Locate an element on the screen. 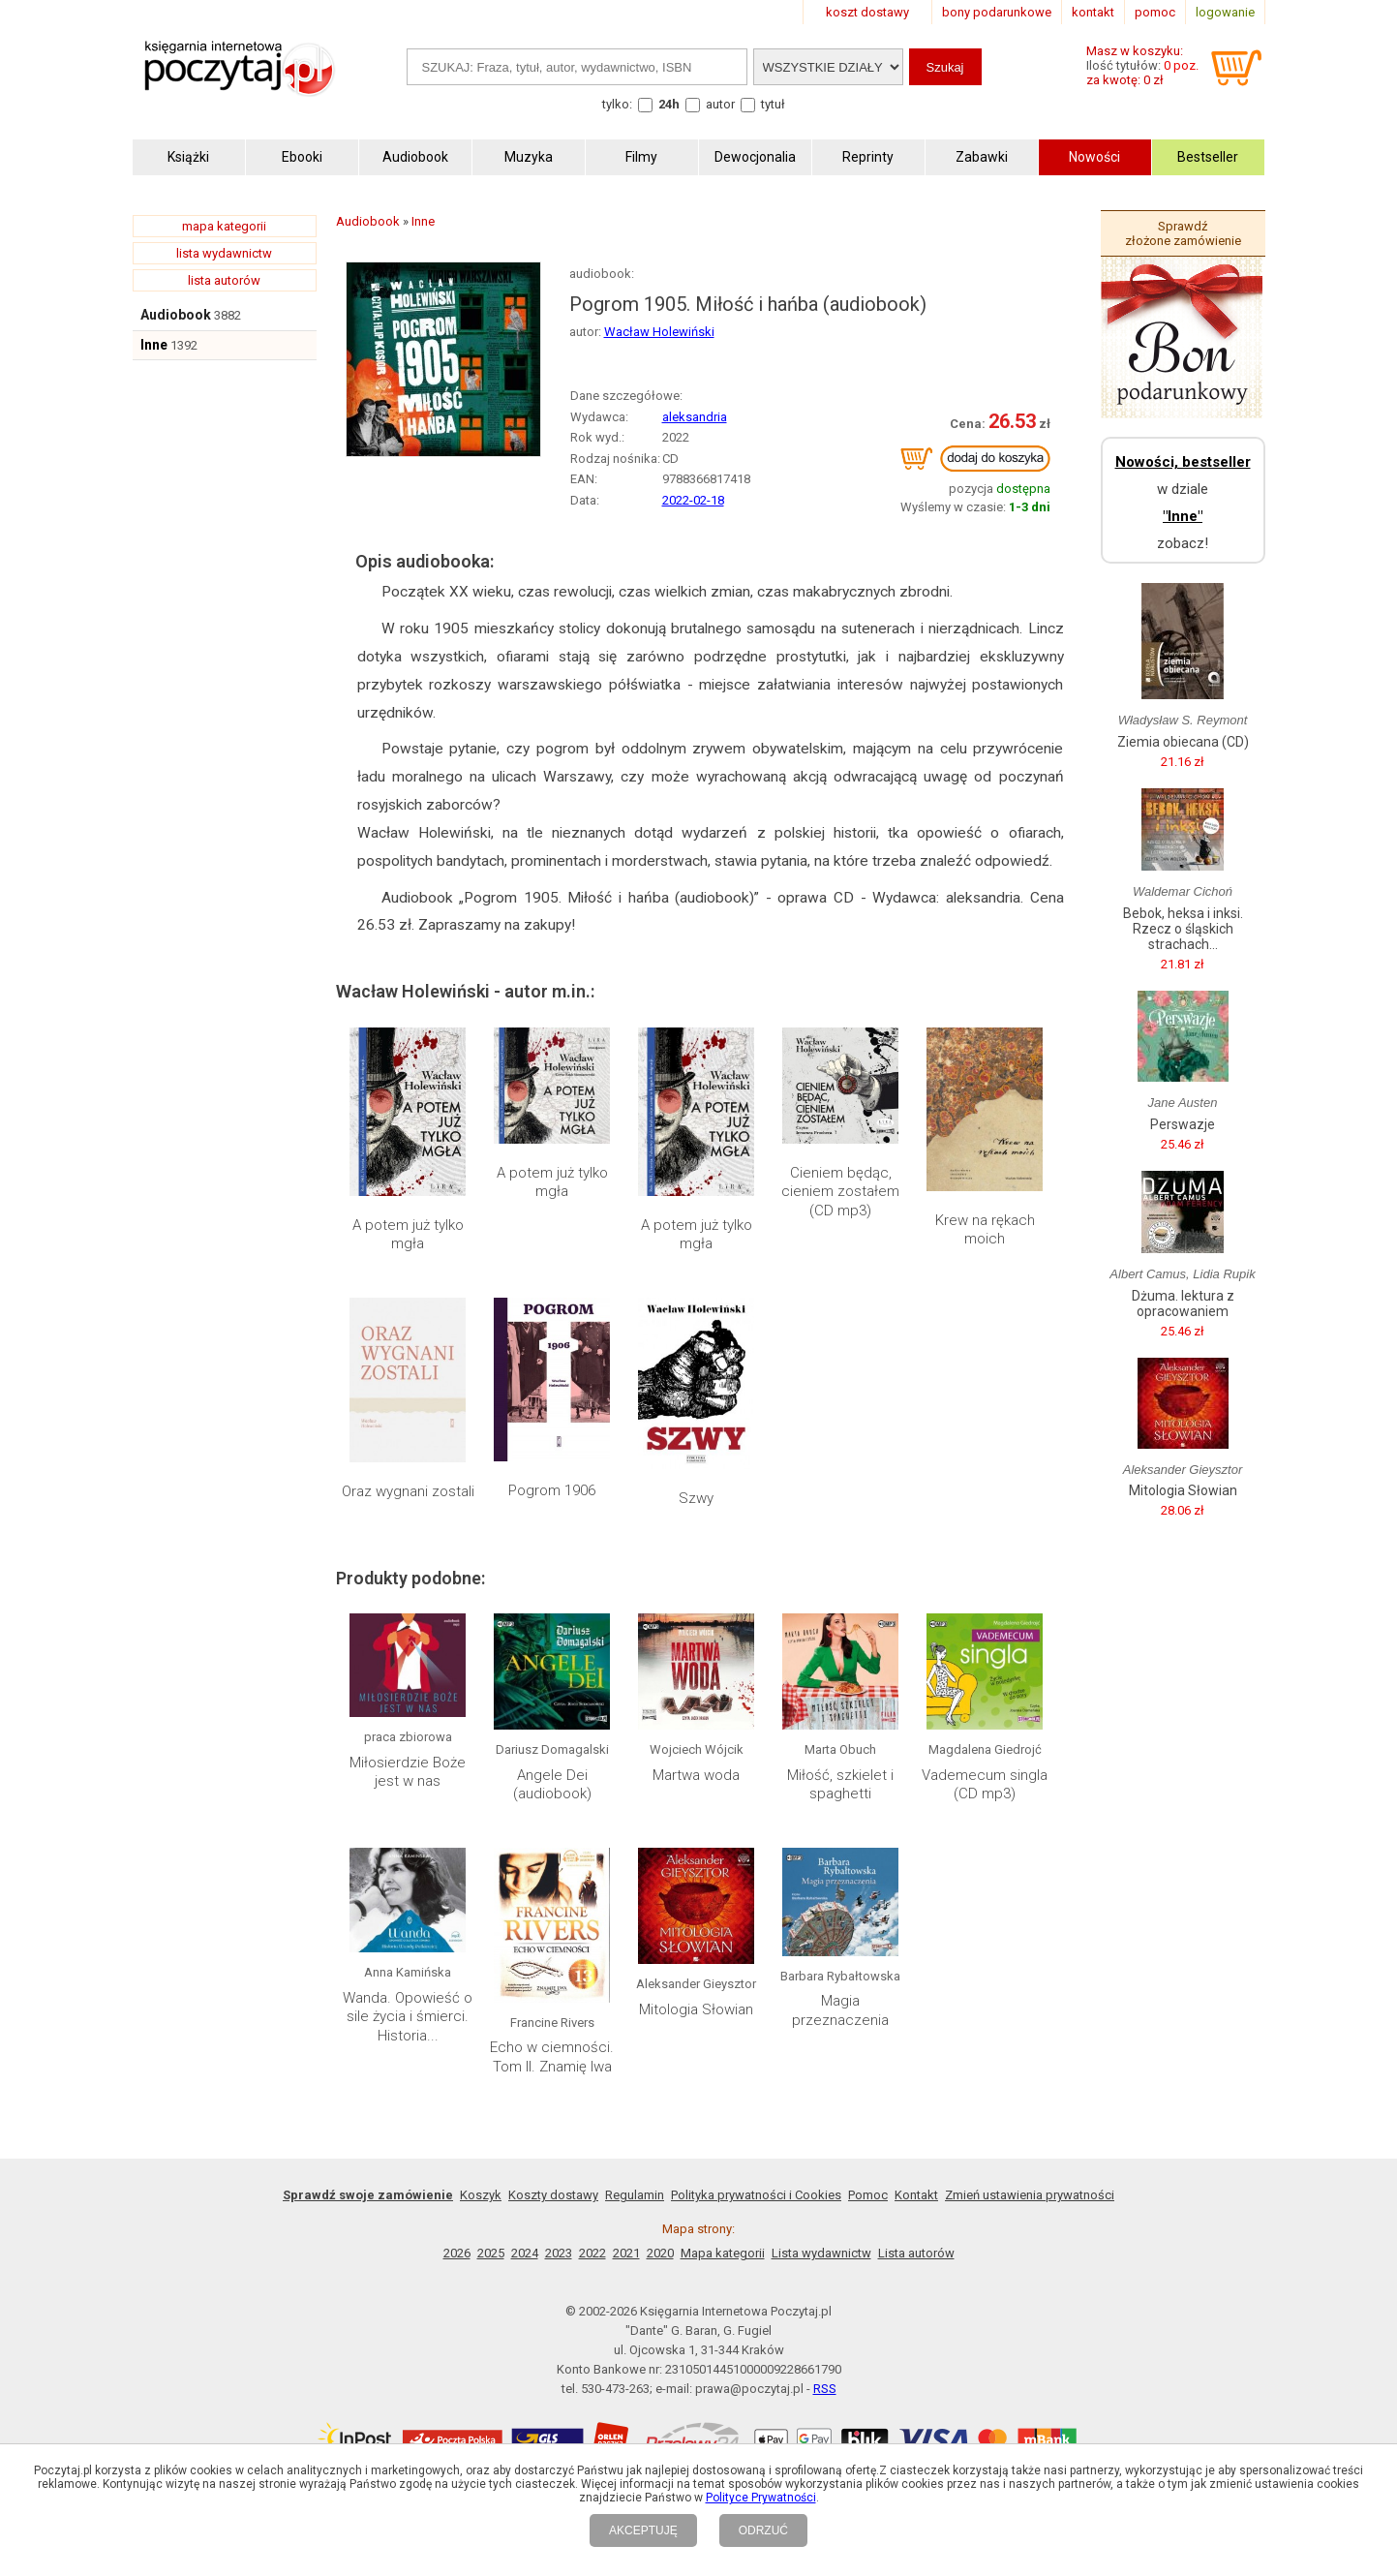 The width and height of the screenshot is (1397, 2576). Polityce Prywatności is located at coordinates (761, 2497).